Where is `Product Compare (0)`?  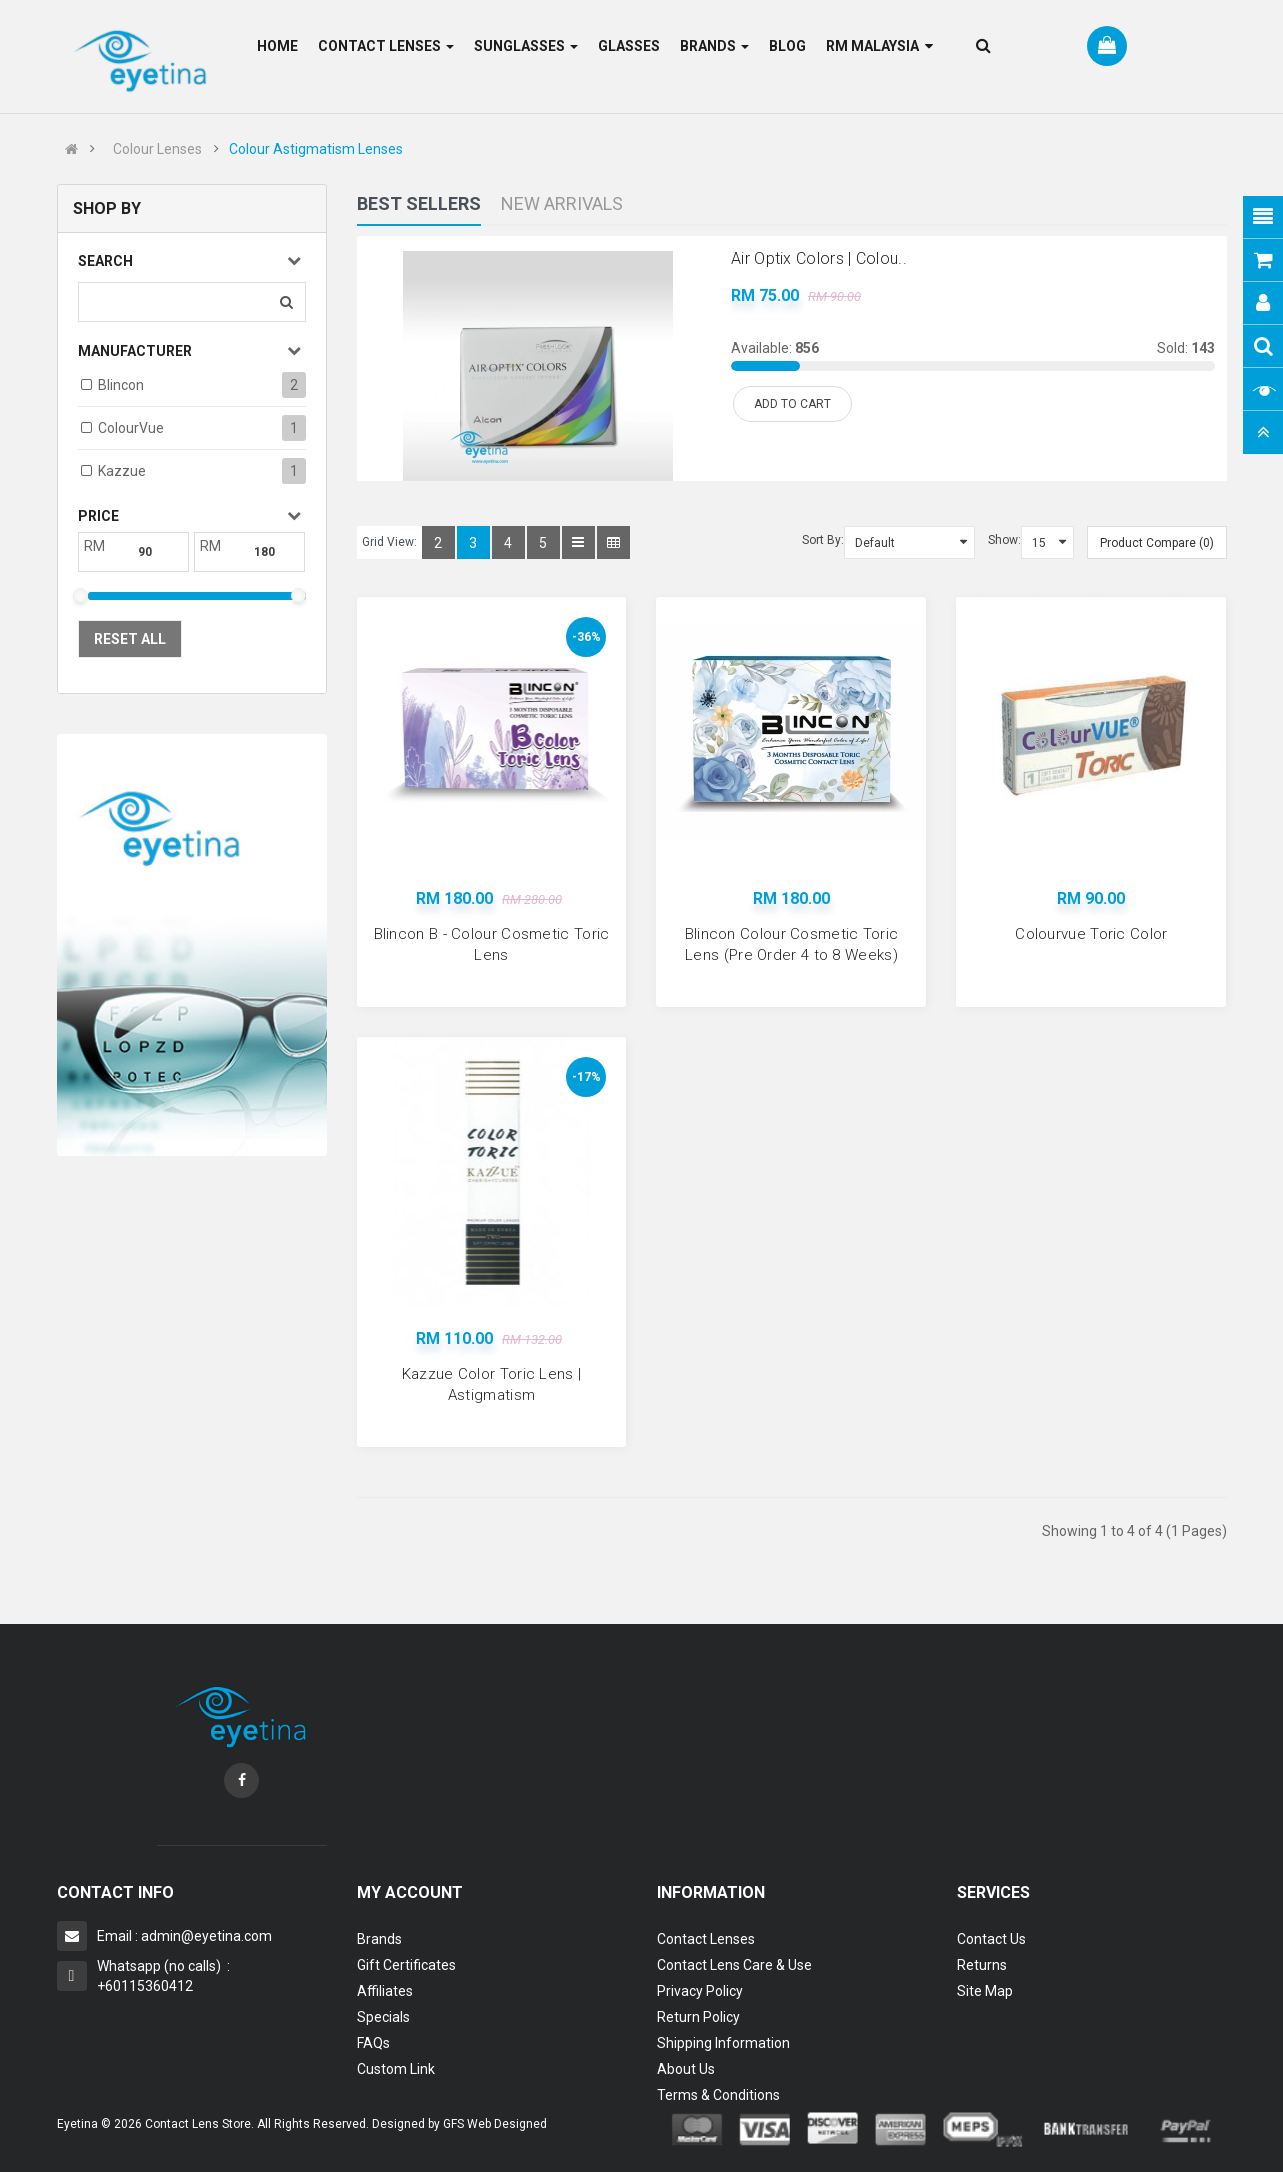
Product Compare (0) is located at coordinates (1157, 543).